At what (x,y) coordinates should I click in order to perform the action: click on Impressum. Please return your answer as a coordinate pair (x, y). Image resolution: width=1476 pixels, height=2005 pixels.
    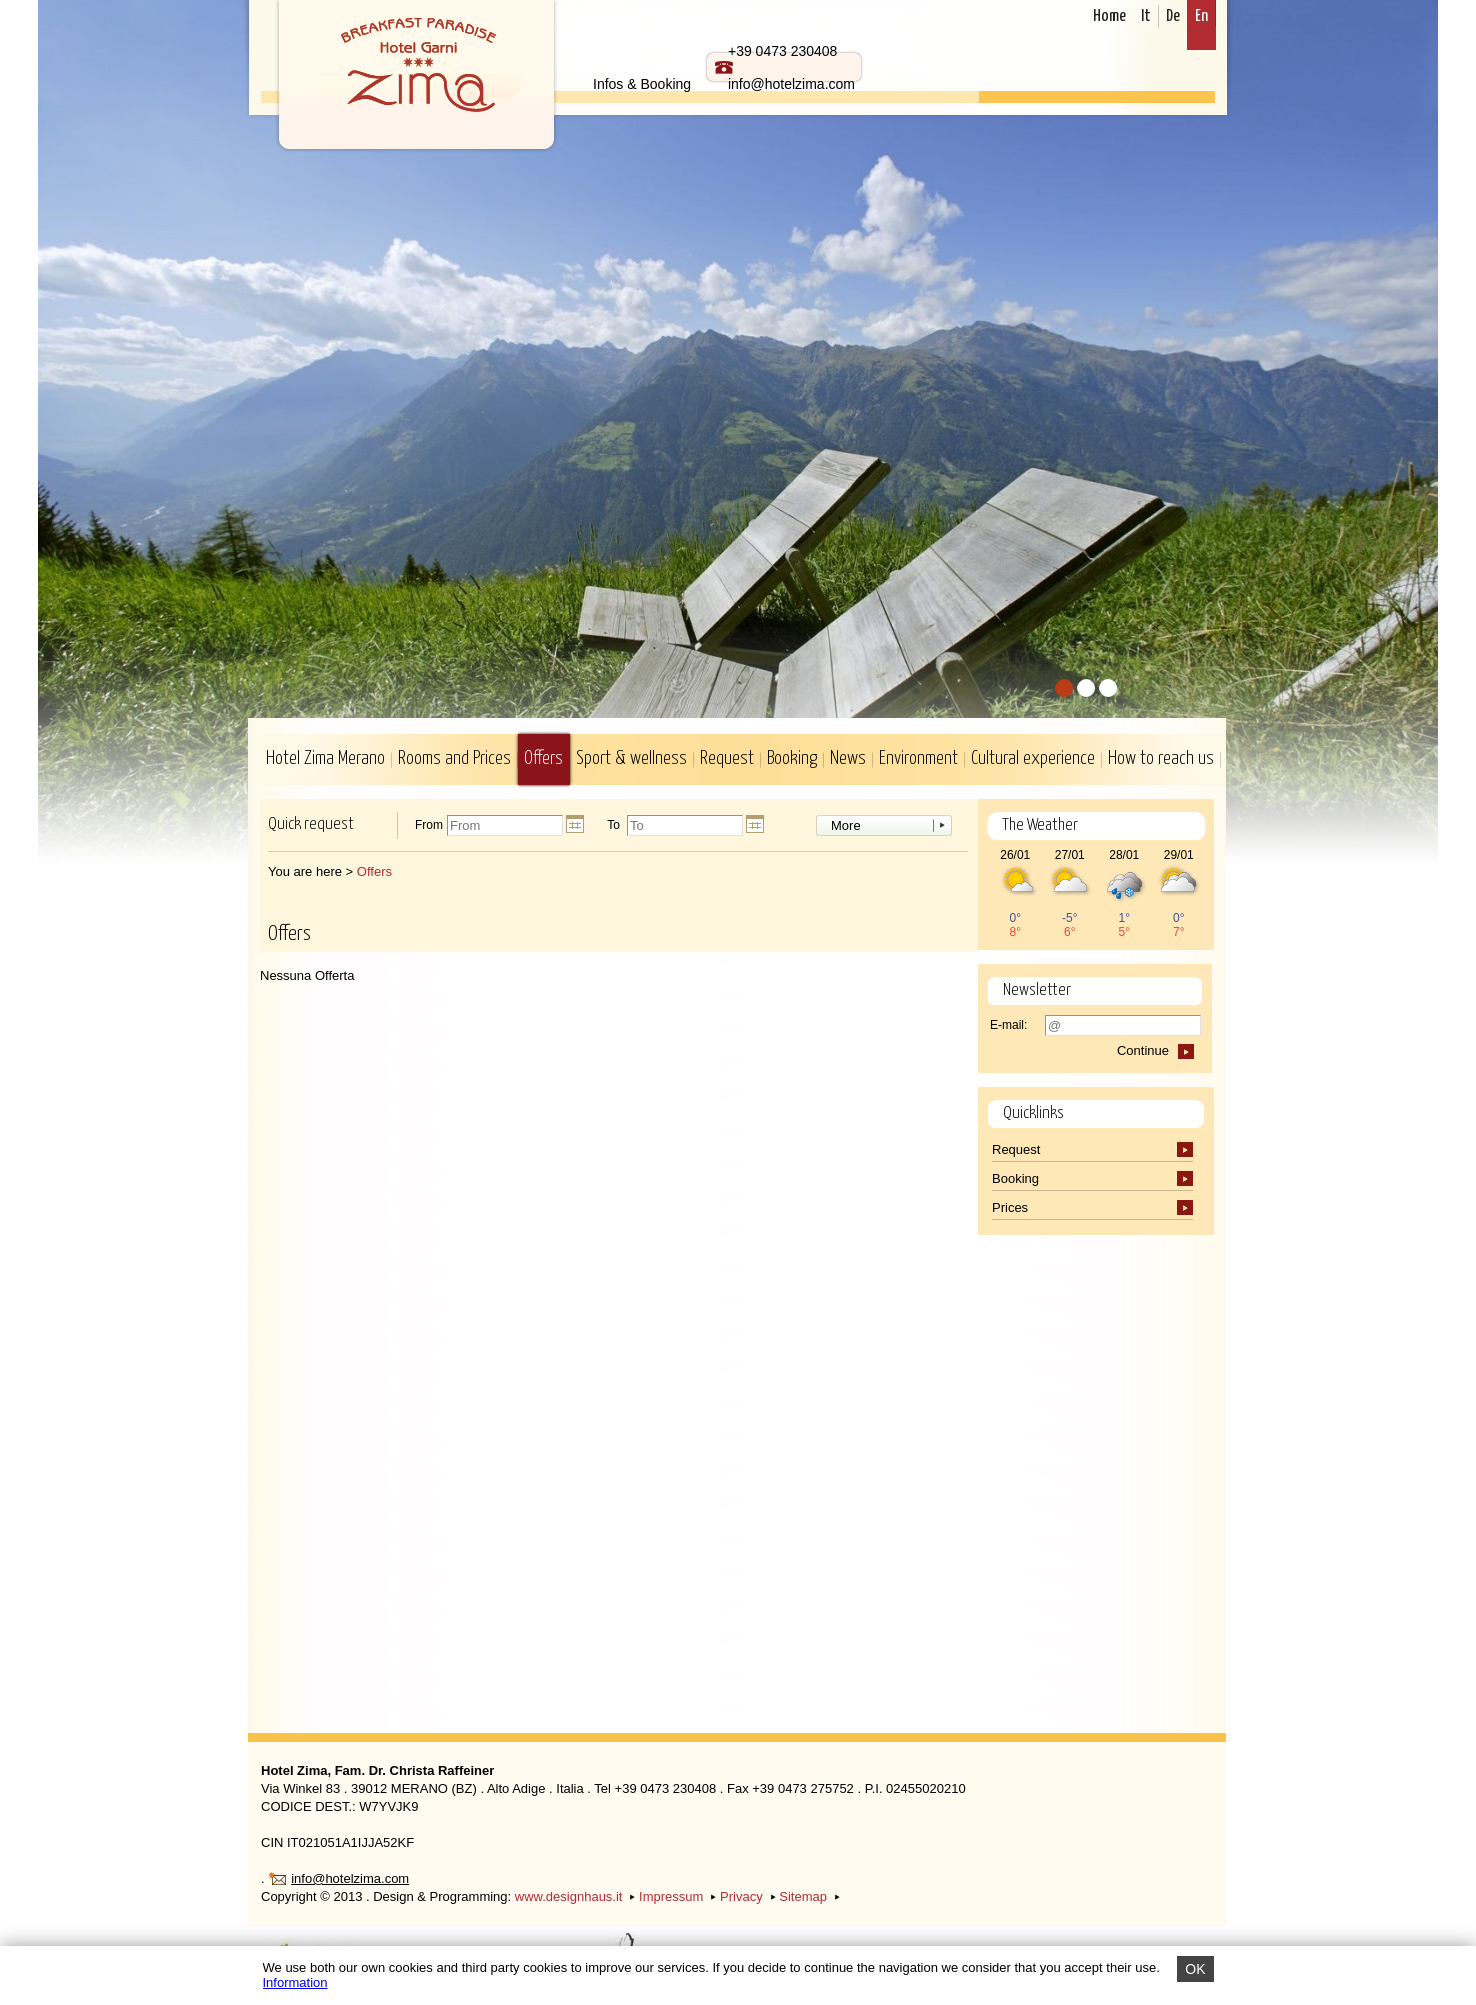
    Looking at the image, I should click on (671, 1896).